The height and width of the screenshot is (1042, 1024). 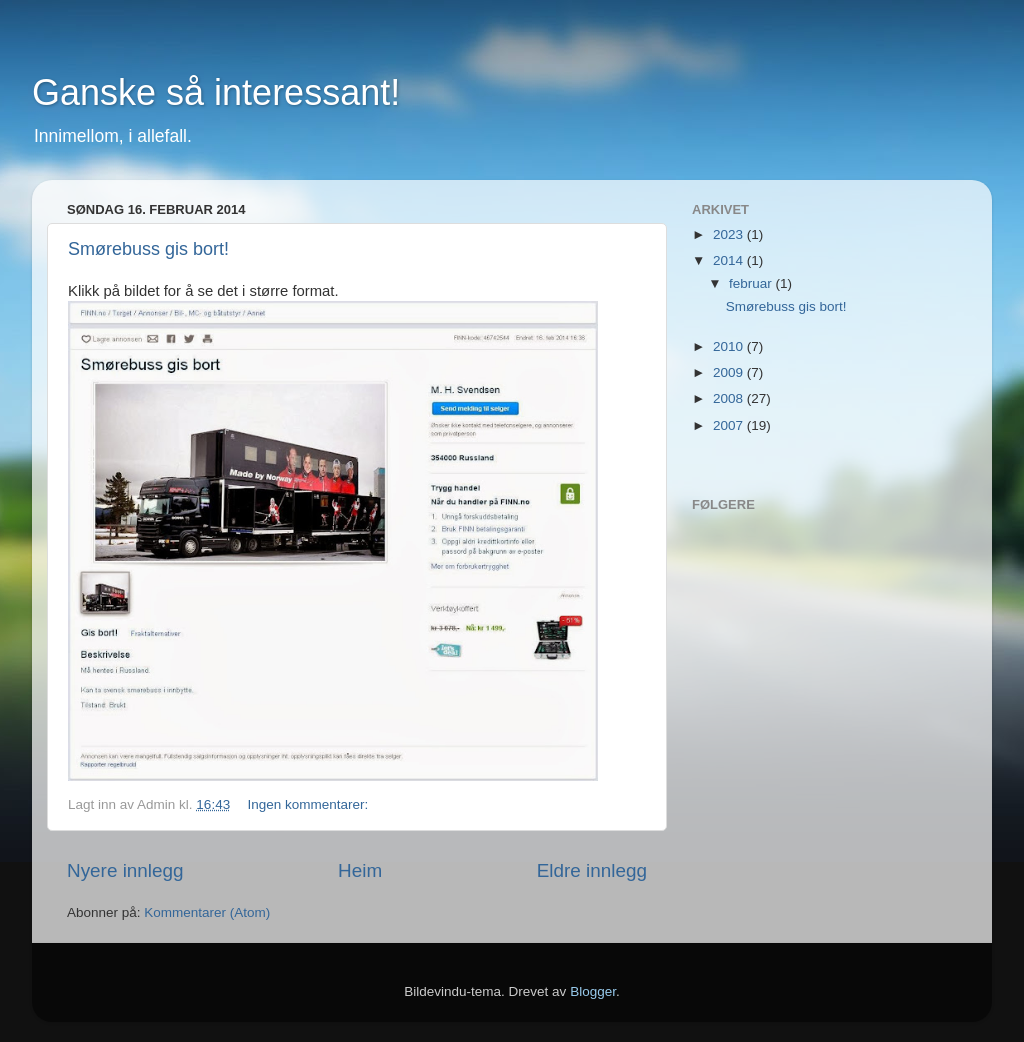 I want to click on 2014, so click(x=730, y=260).